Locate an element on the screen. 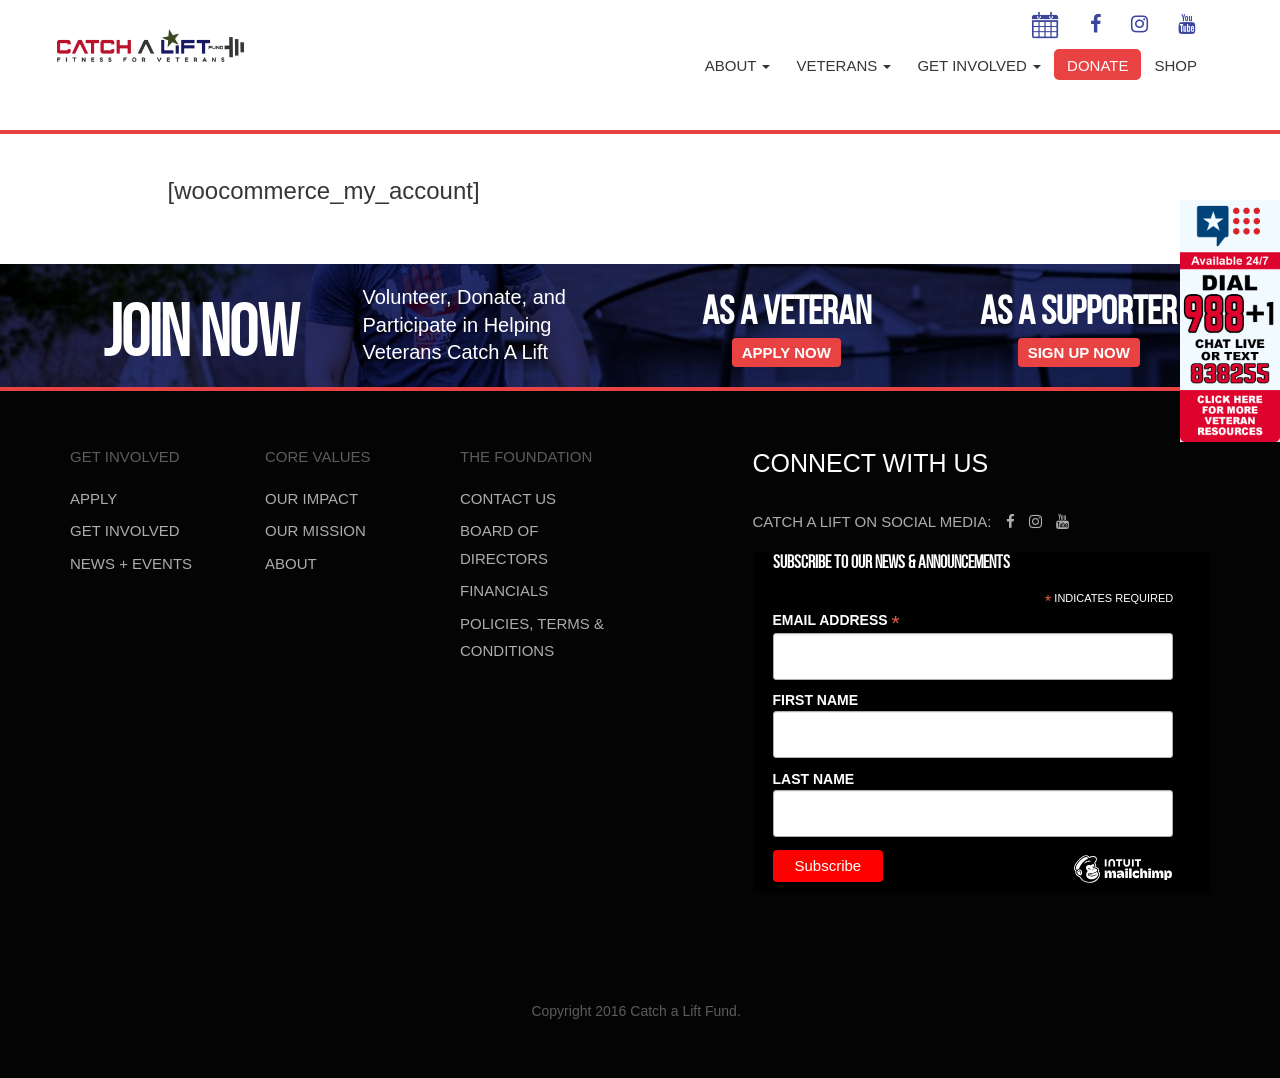 This screenshot has width=1280, height=1078. Apply is located at coordinates (93, 498).